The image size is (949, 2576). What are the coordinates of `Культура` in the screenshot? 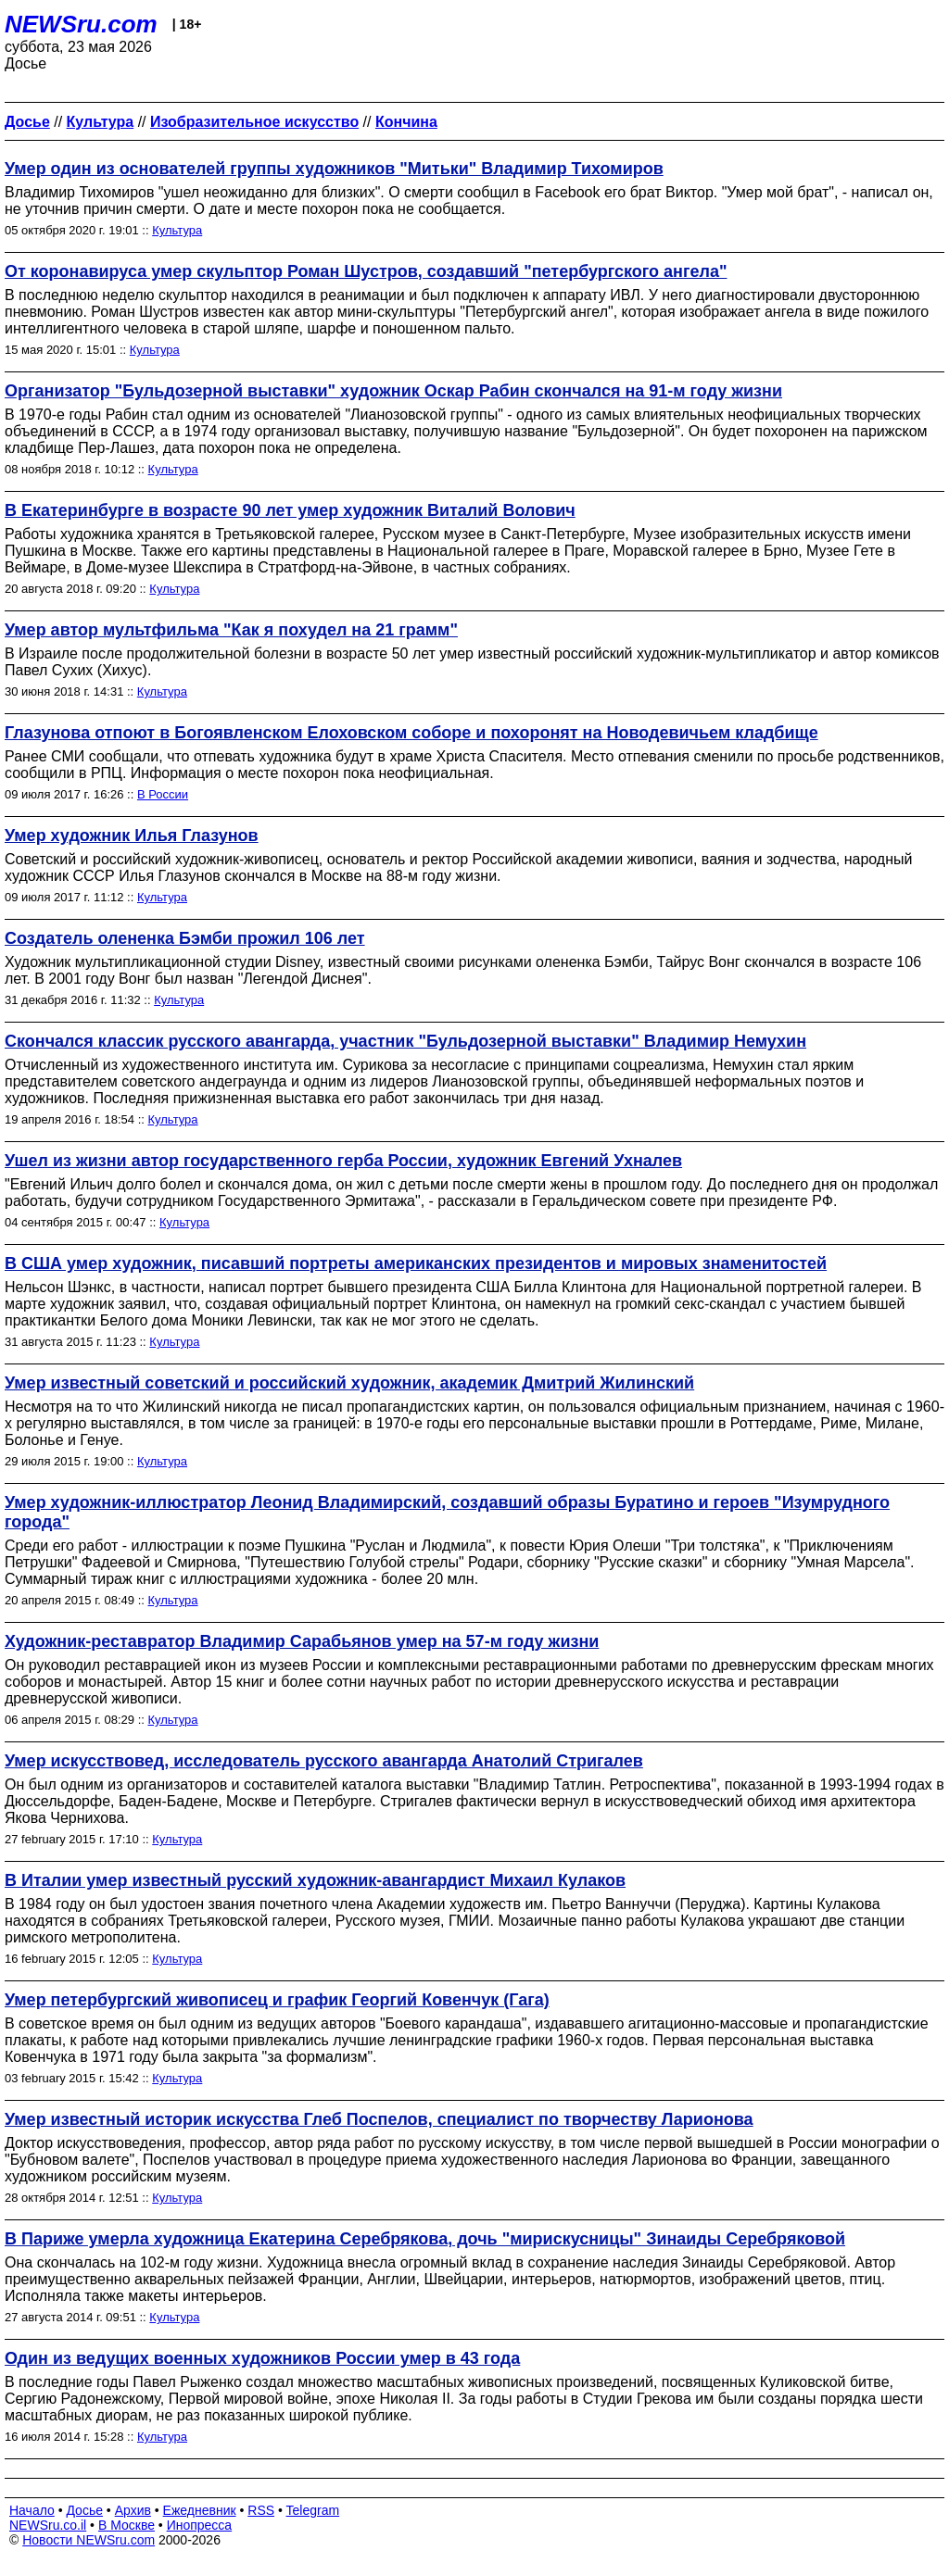 It's located at (177, 230).